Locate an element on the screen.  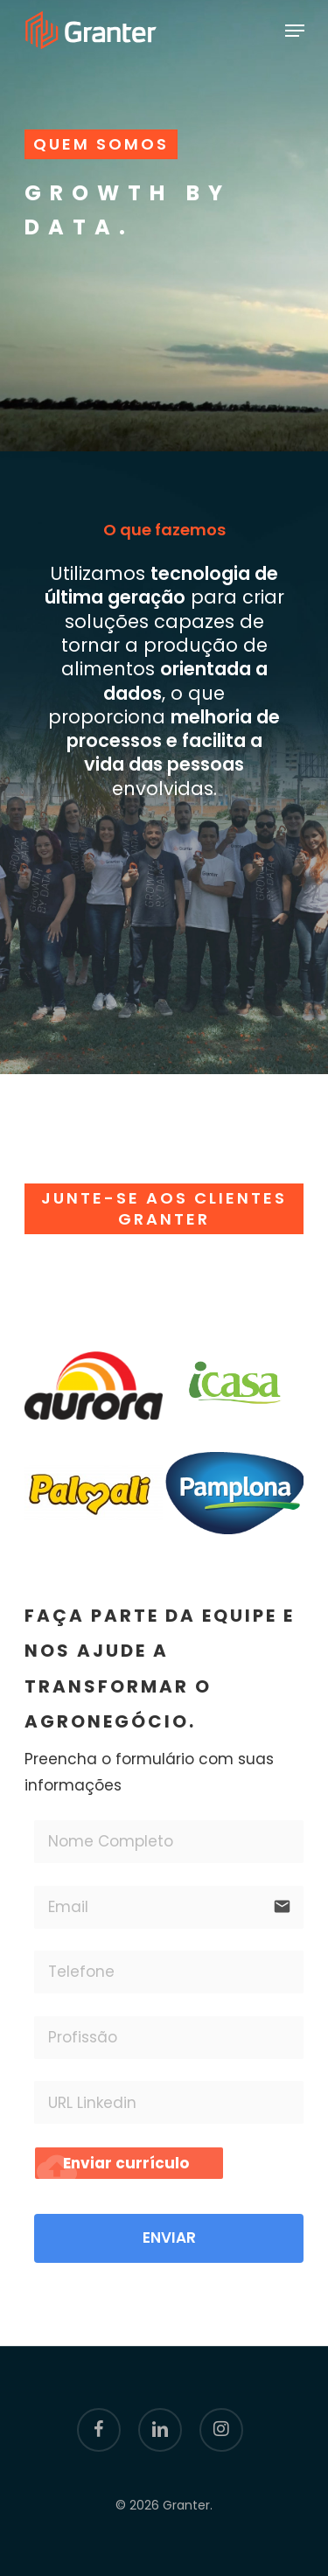
[Navigation Menu] is located at coordinates (294, 30).